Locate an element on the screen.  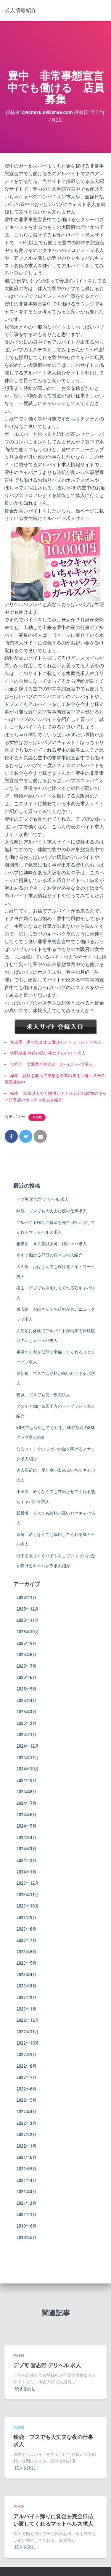
2019年5月 is located at coordinates (26, 2237).